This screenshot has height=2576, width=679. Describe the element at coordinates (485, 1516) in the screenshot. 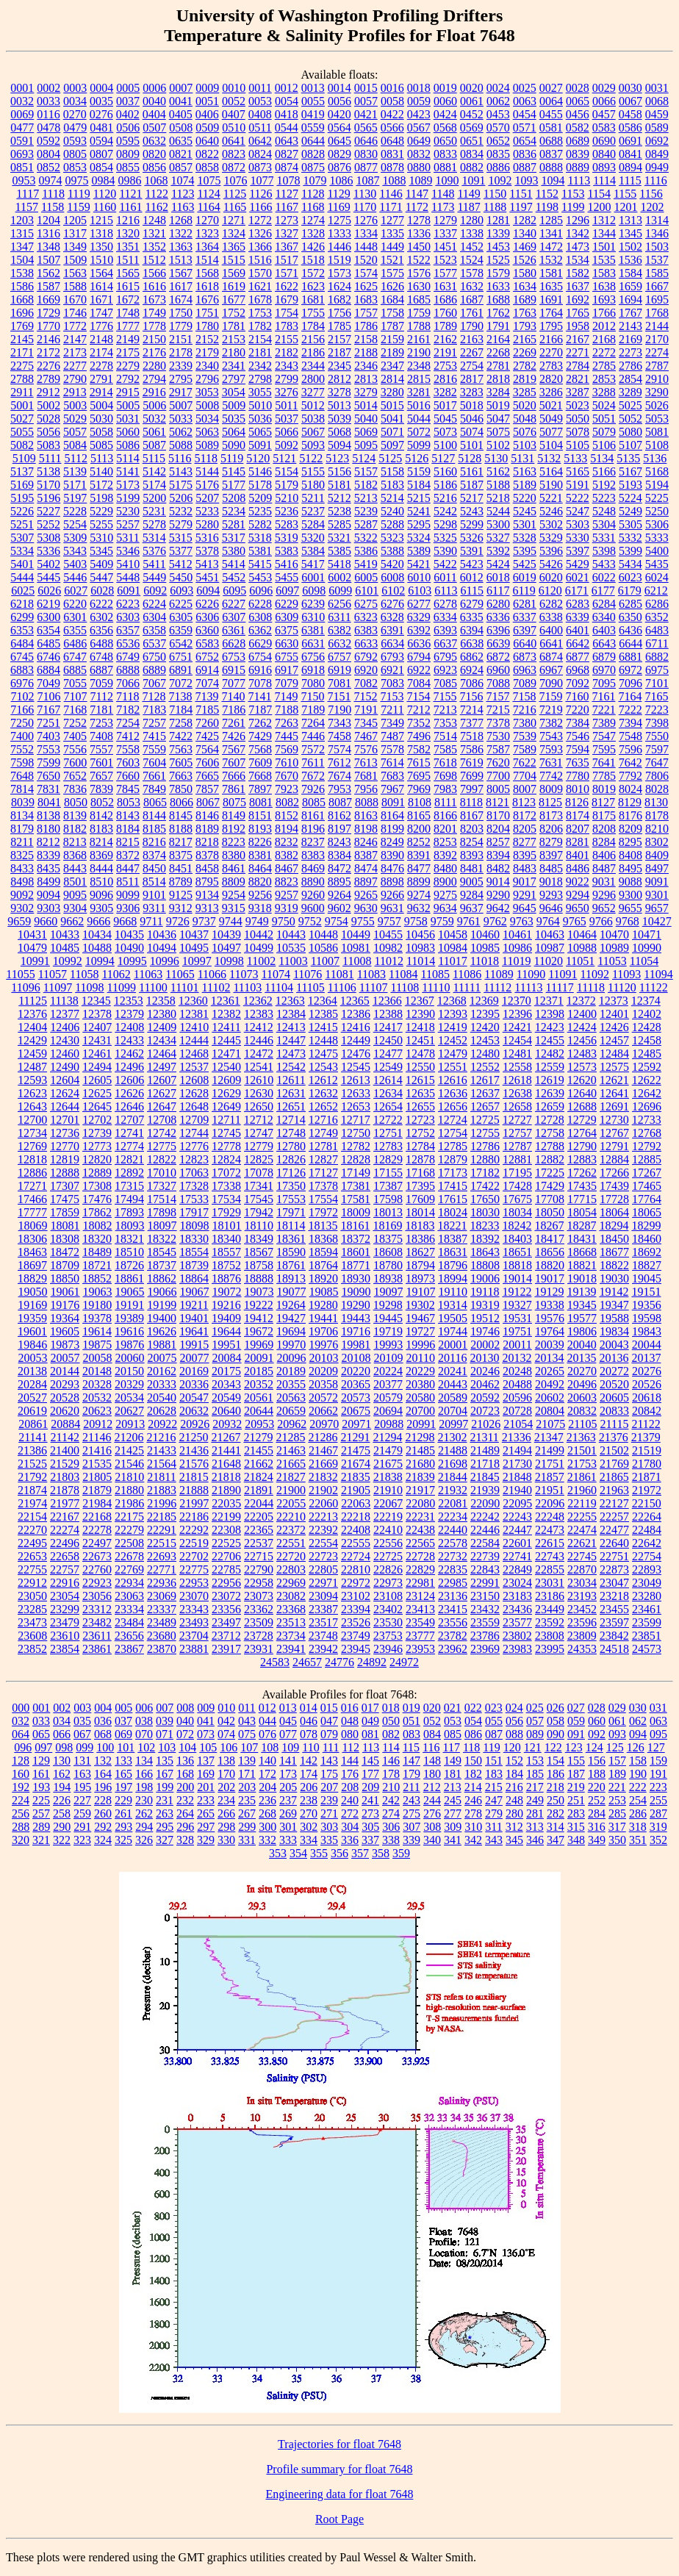

I see `22242` at that location.